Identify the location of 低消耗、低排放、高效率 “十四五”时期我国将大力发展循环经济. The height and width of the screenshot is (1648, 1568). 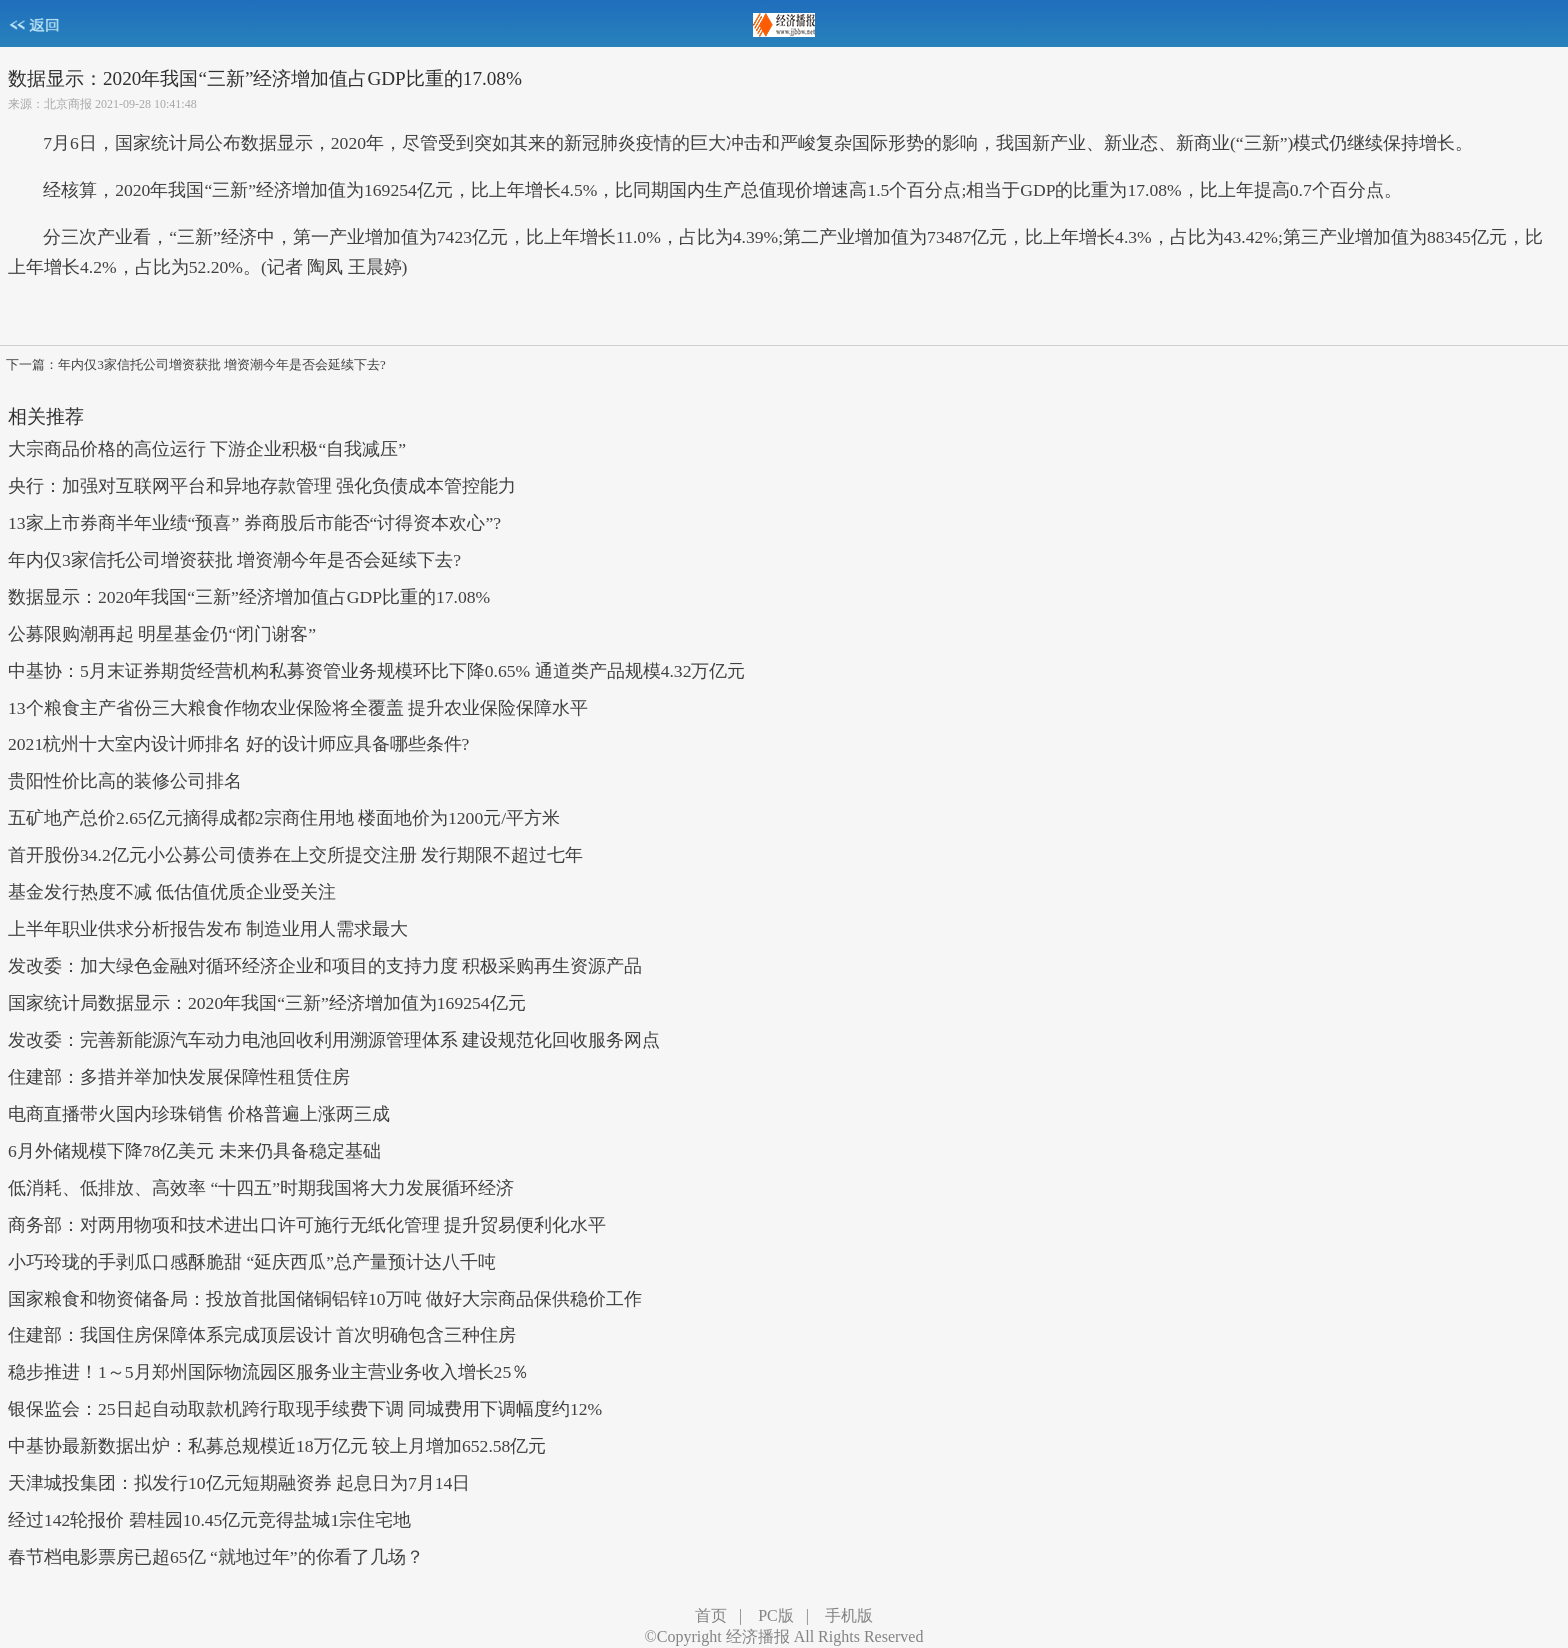
(261, 1188).